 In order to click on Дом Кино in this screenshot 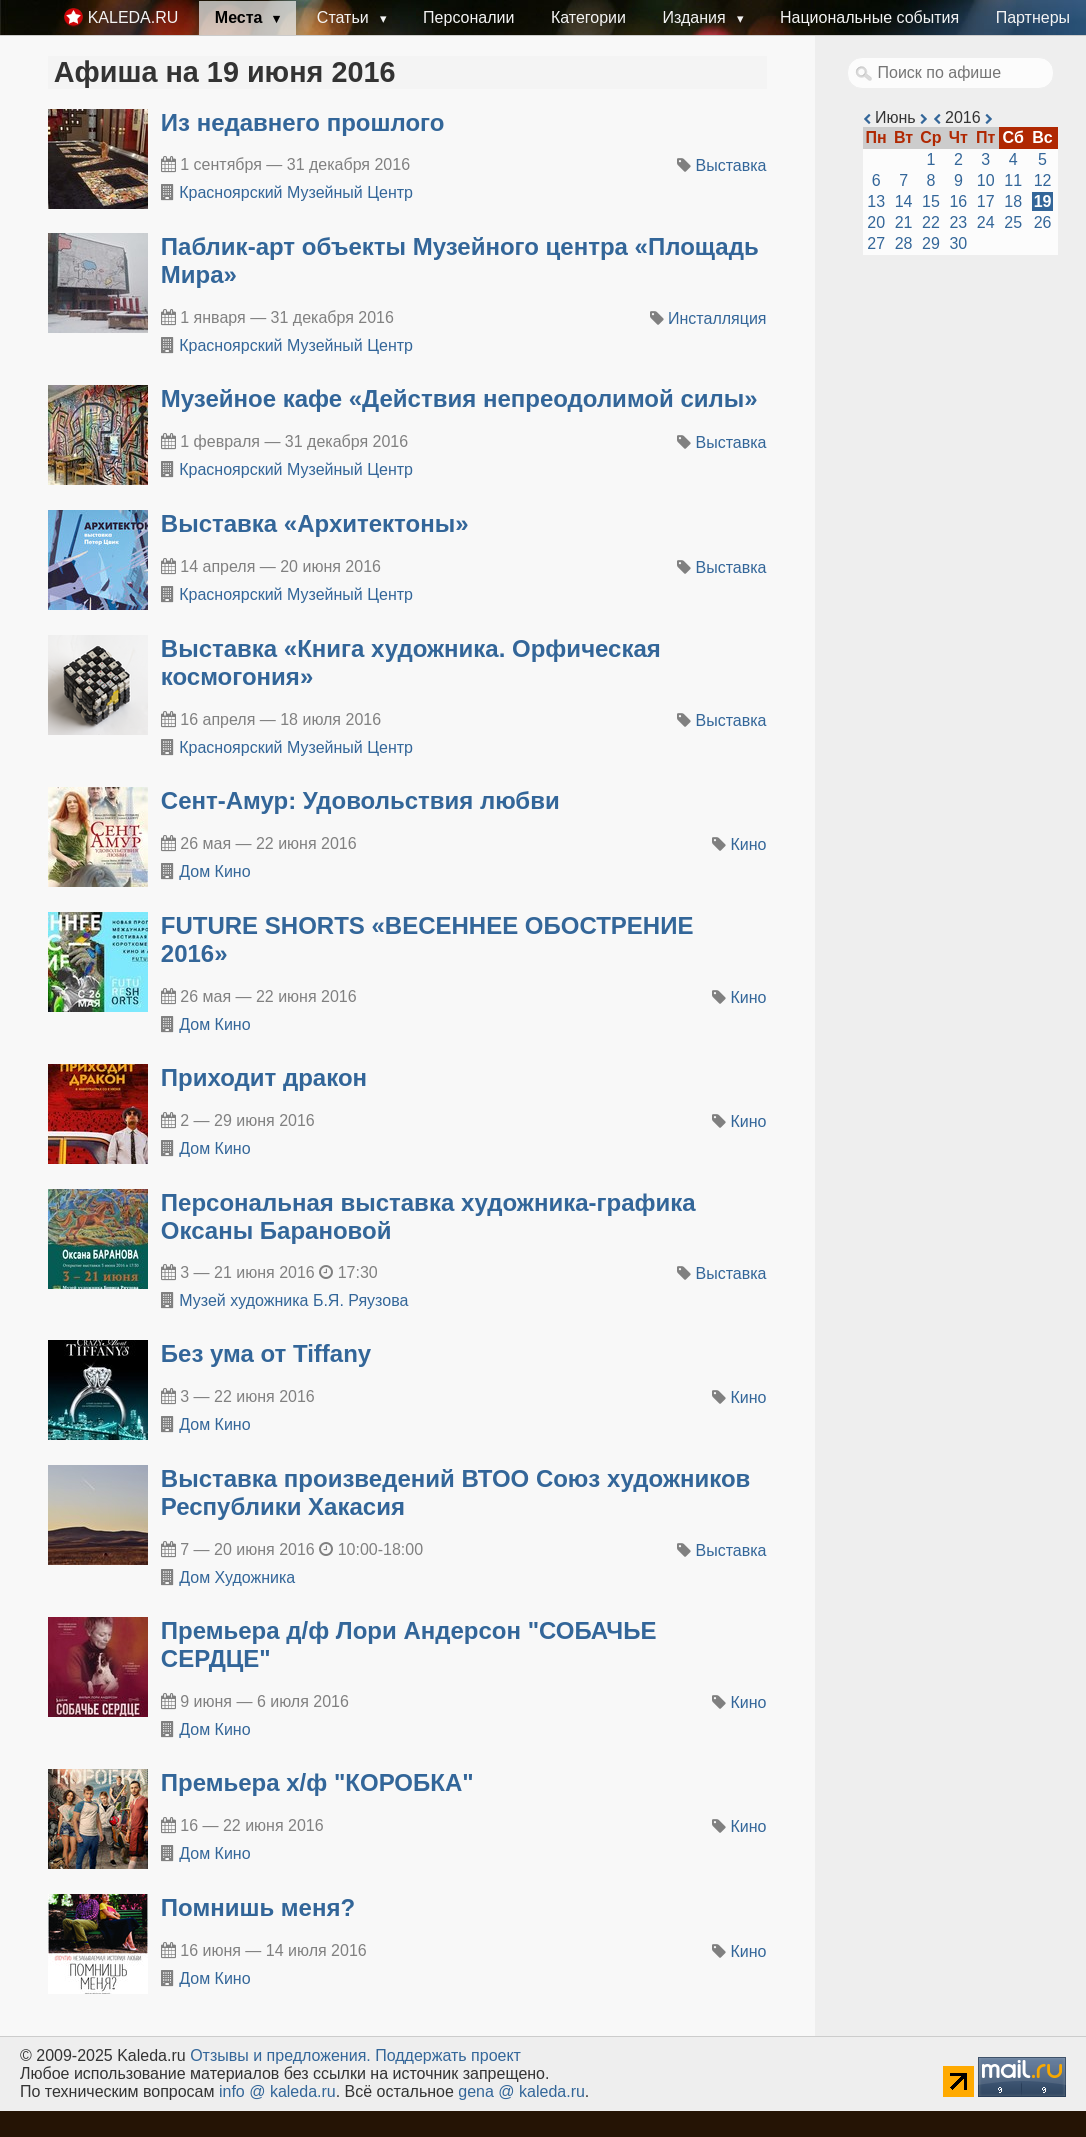, I will do `click(214, 871)`.